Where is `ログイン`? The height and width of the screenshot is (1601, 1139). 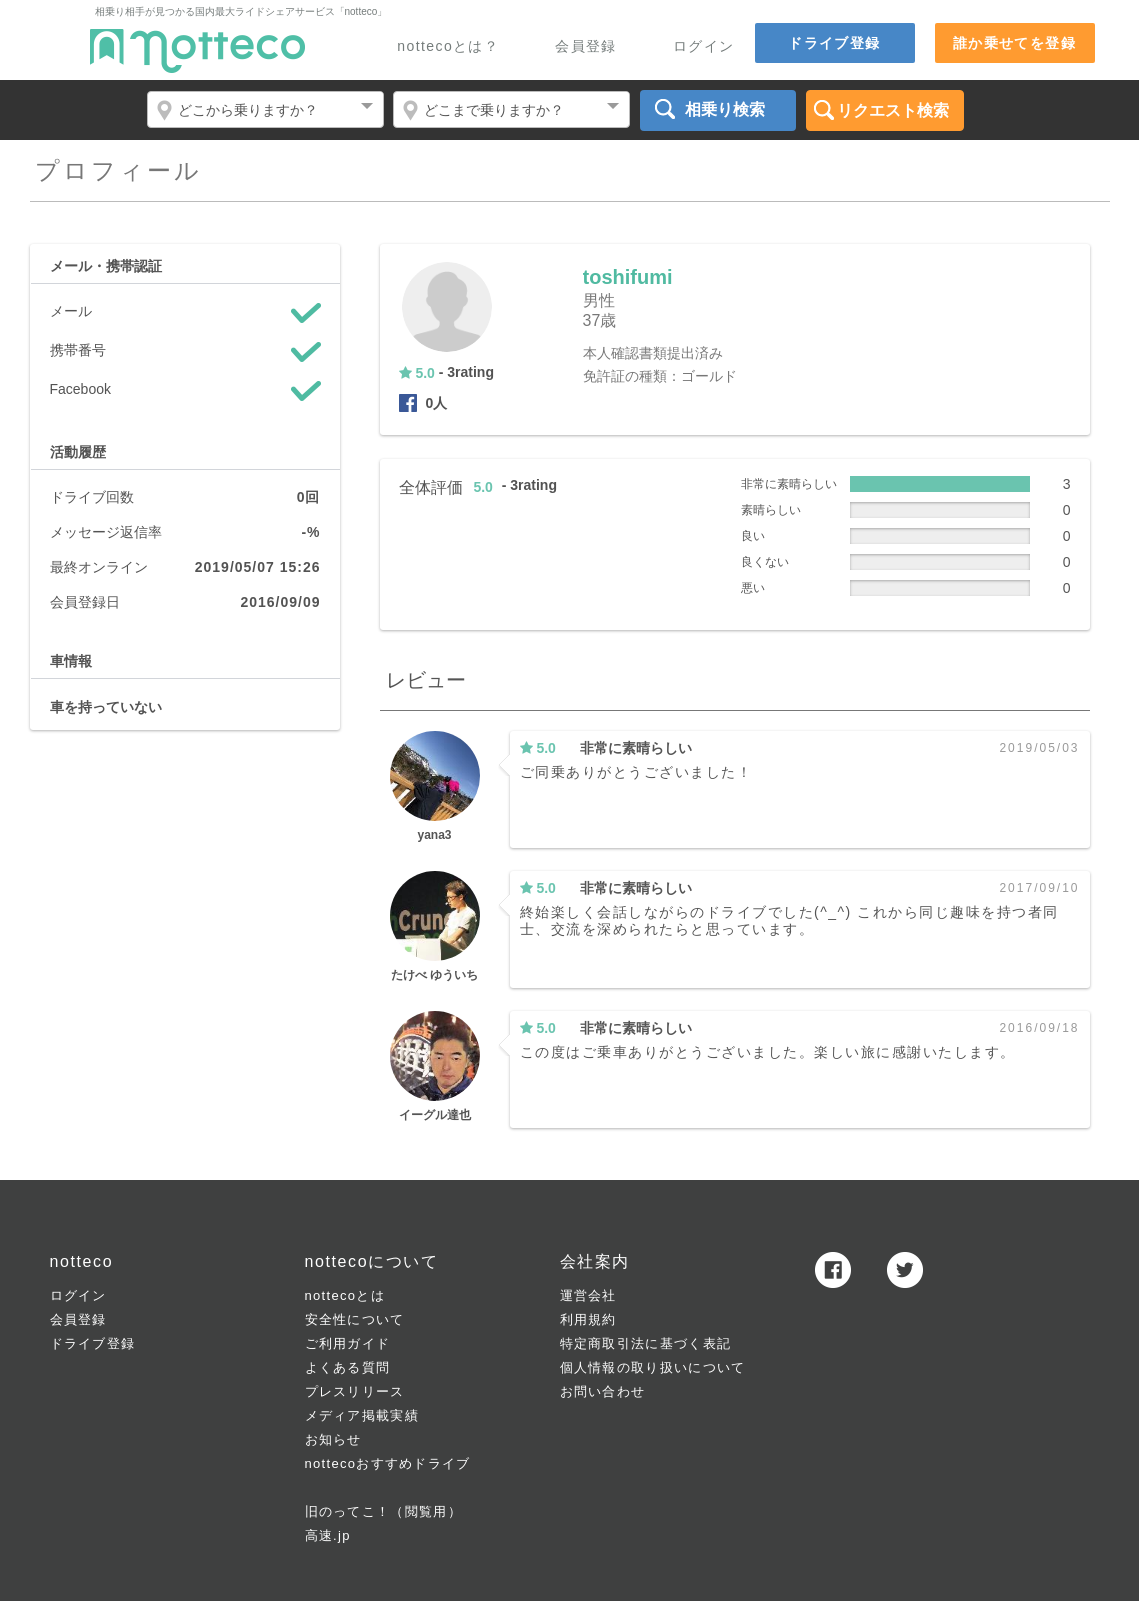 ログイン is located at coordinates (704, 46).